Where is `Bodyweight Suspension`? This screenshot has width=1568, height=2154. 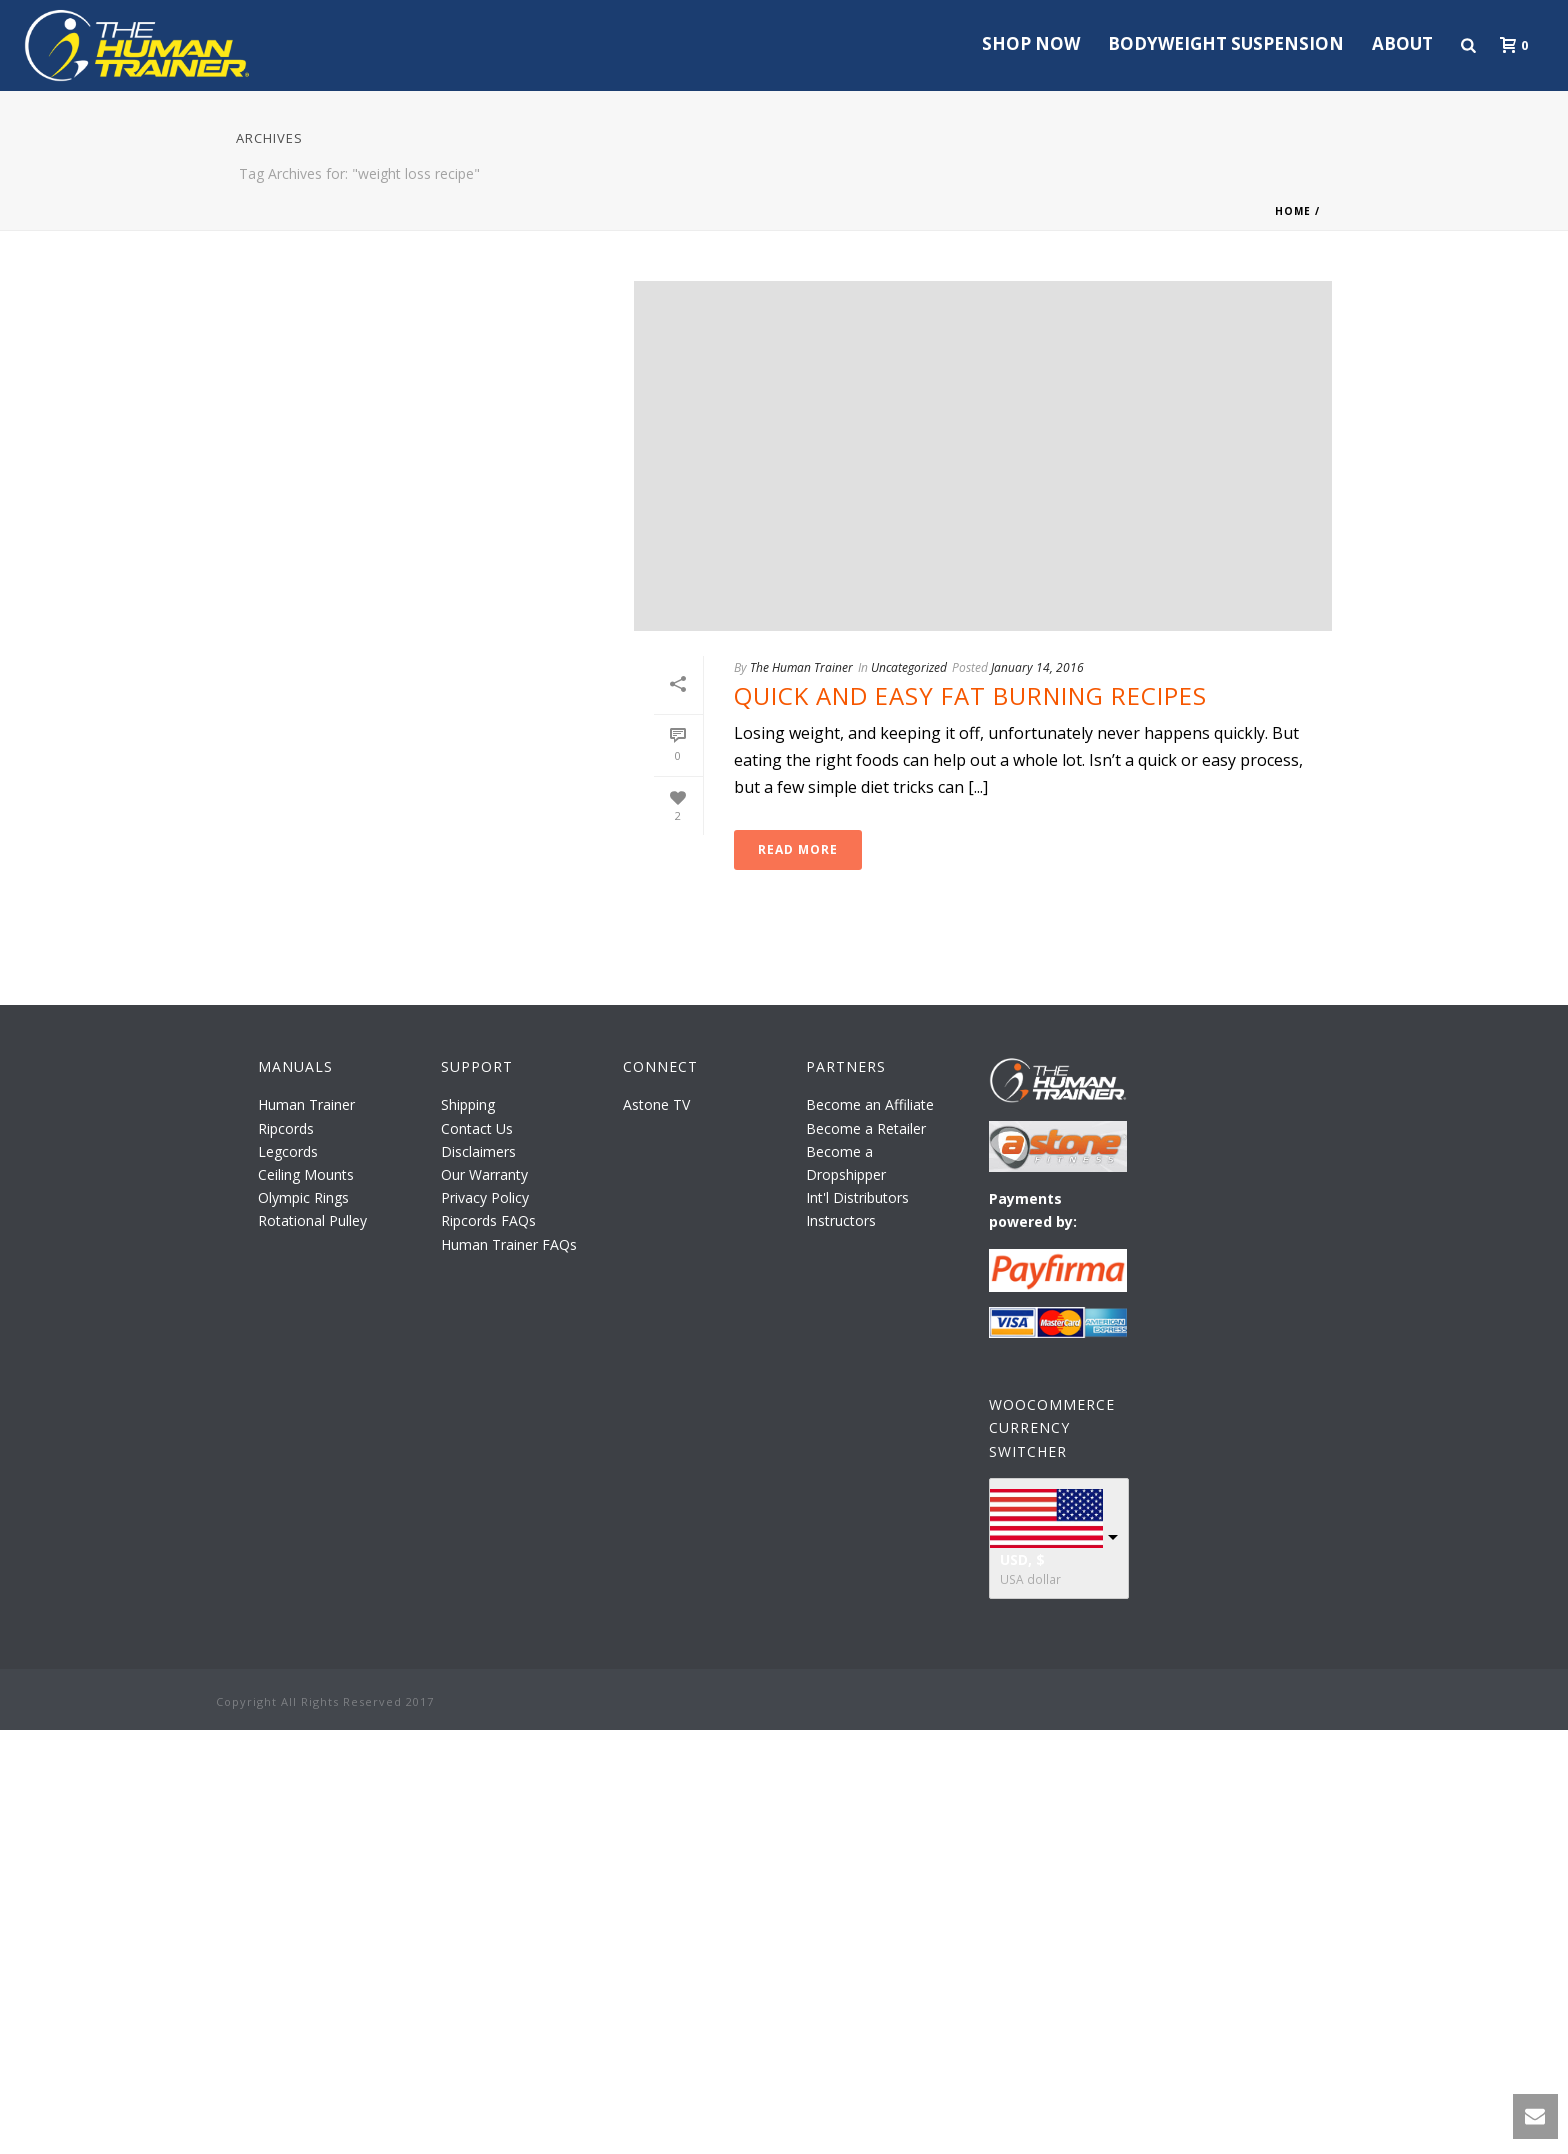 Bodyweight Suspension is located at coordinates (1226, 43).